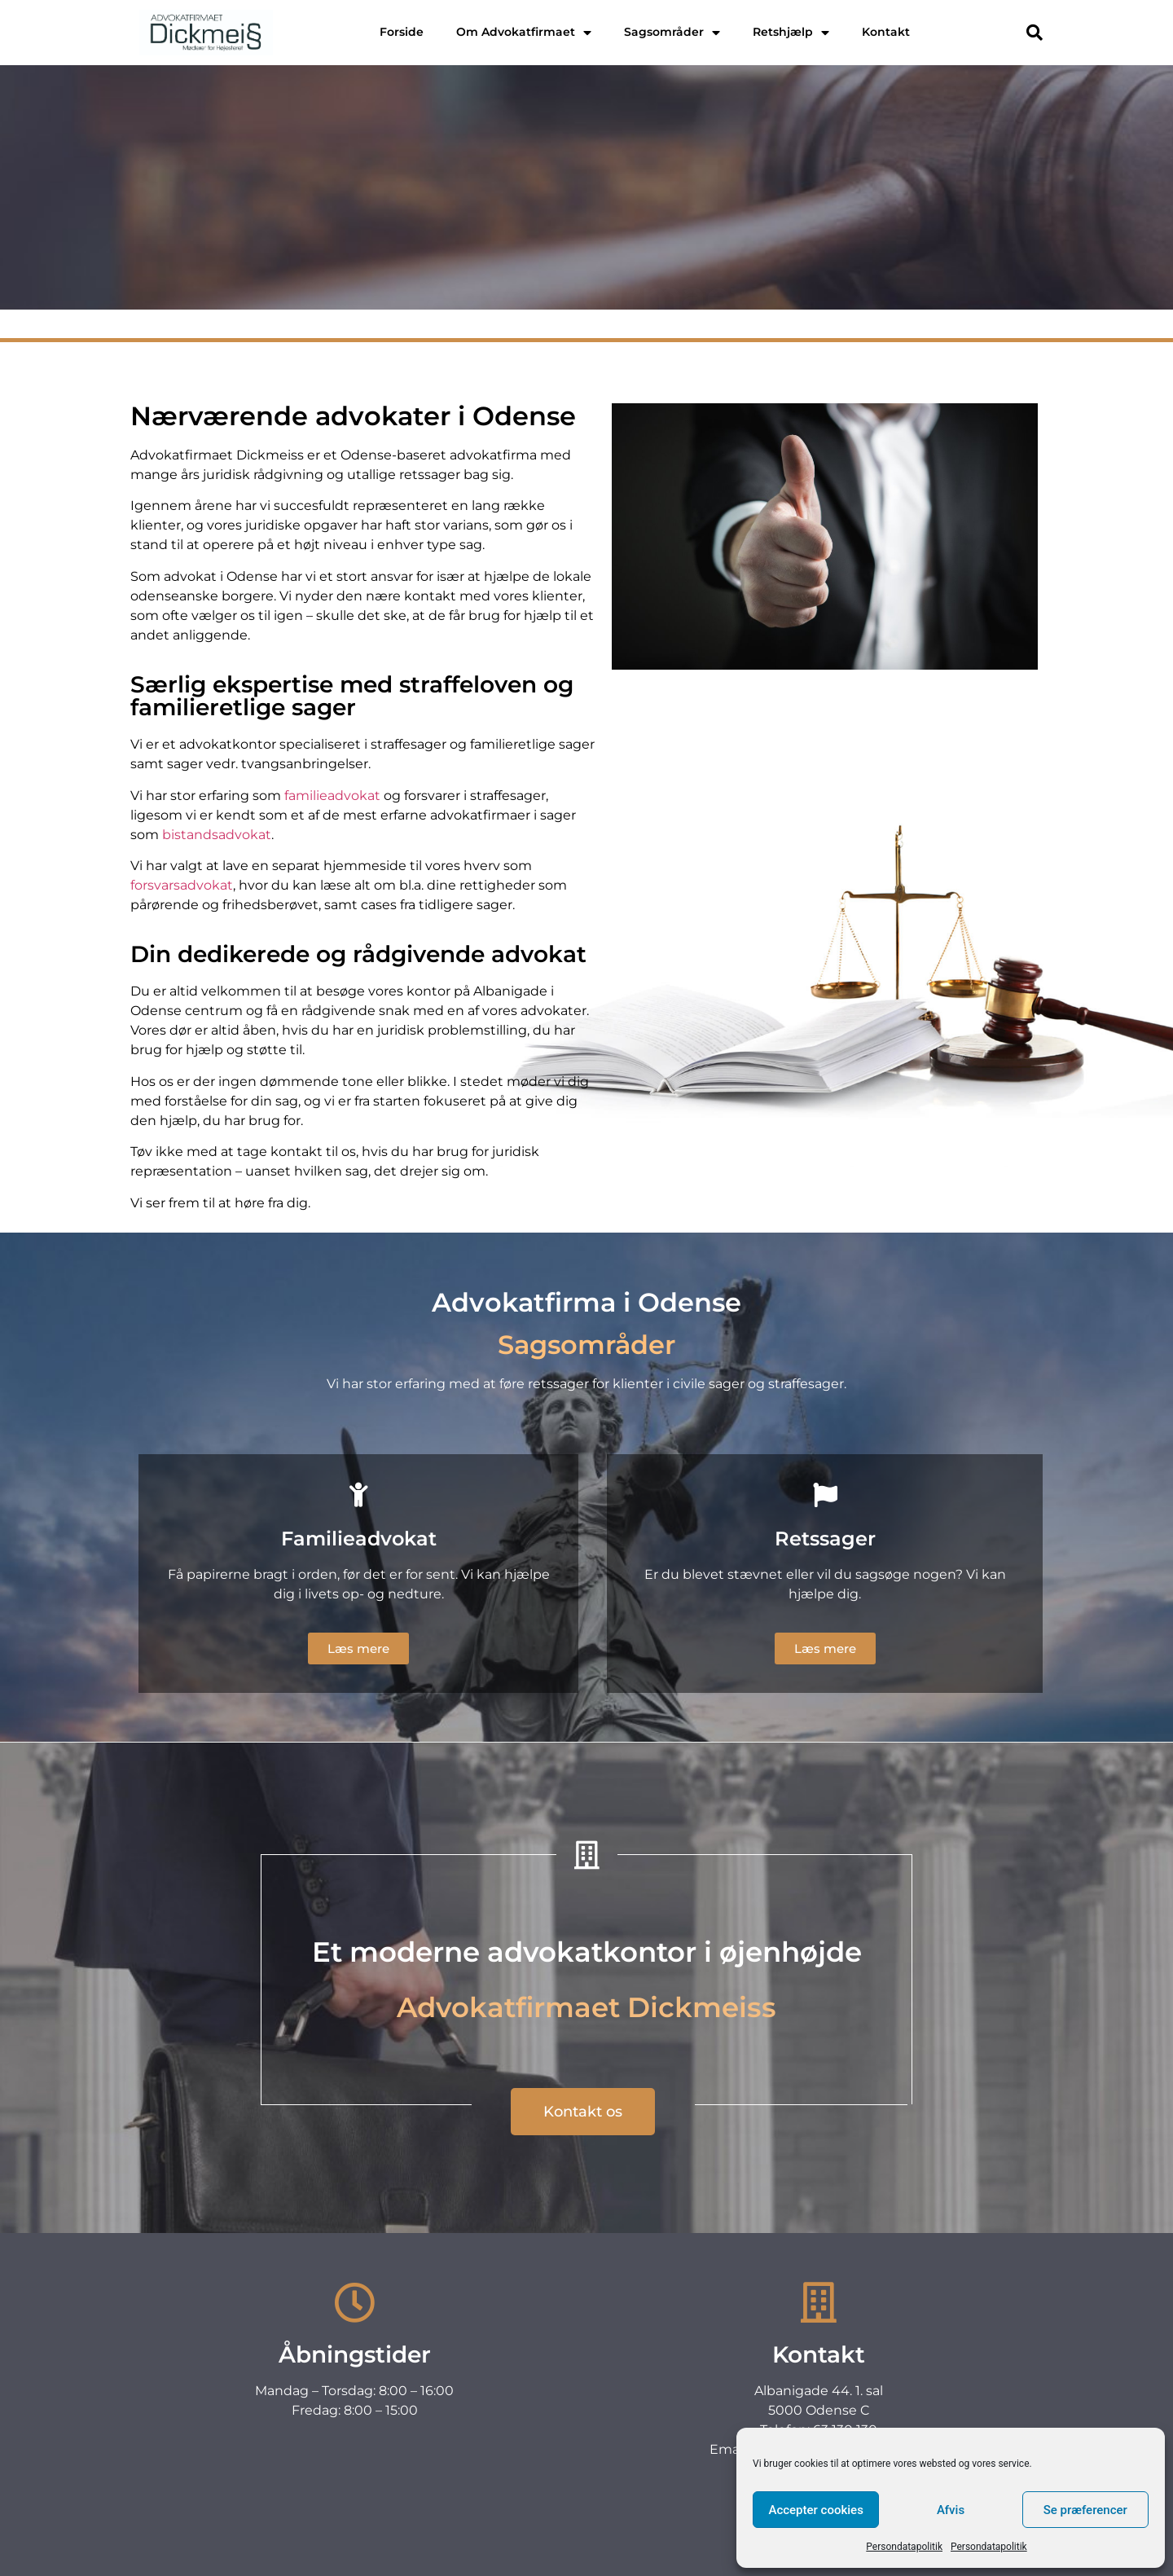 The height and width of the screenshot is (2576, 1173). What do you see at coordinates (672, 31) in the screenshot?
I see `Sagsområder [menuitem]` at bounding box center [672, 31].